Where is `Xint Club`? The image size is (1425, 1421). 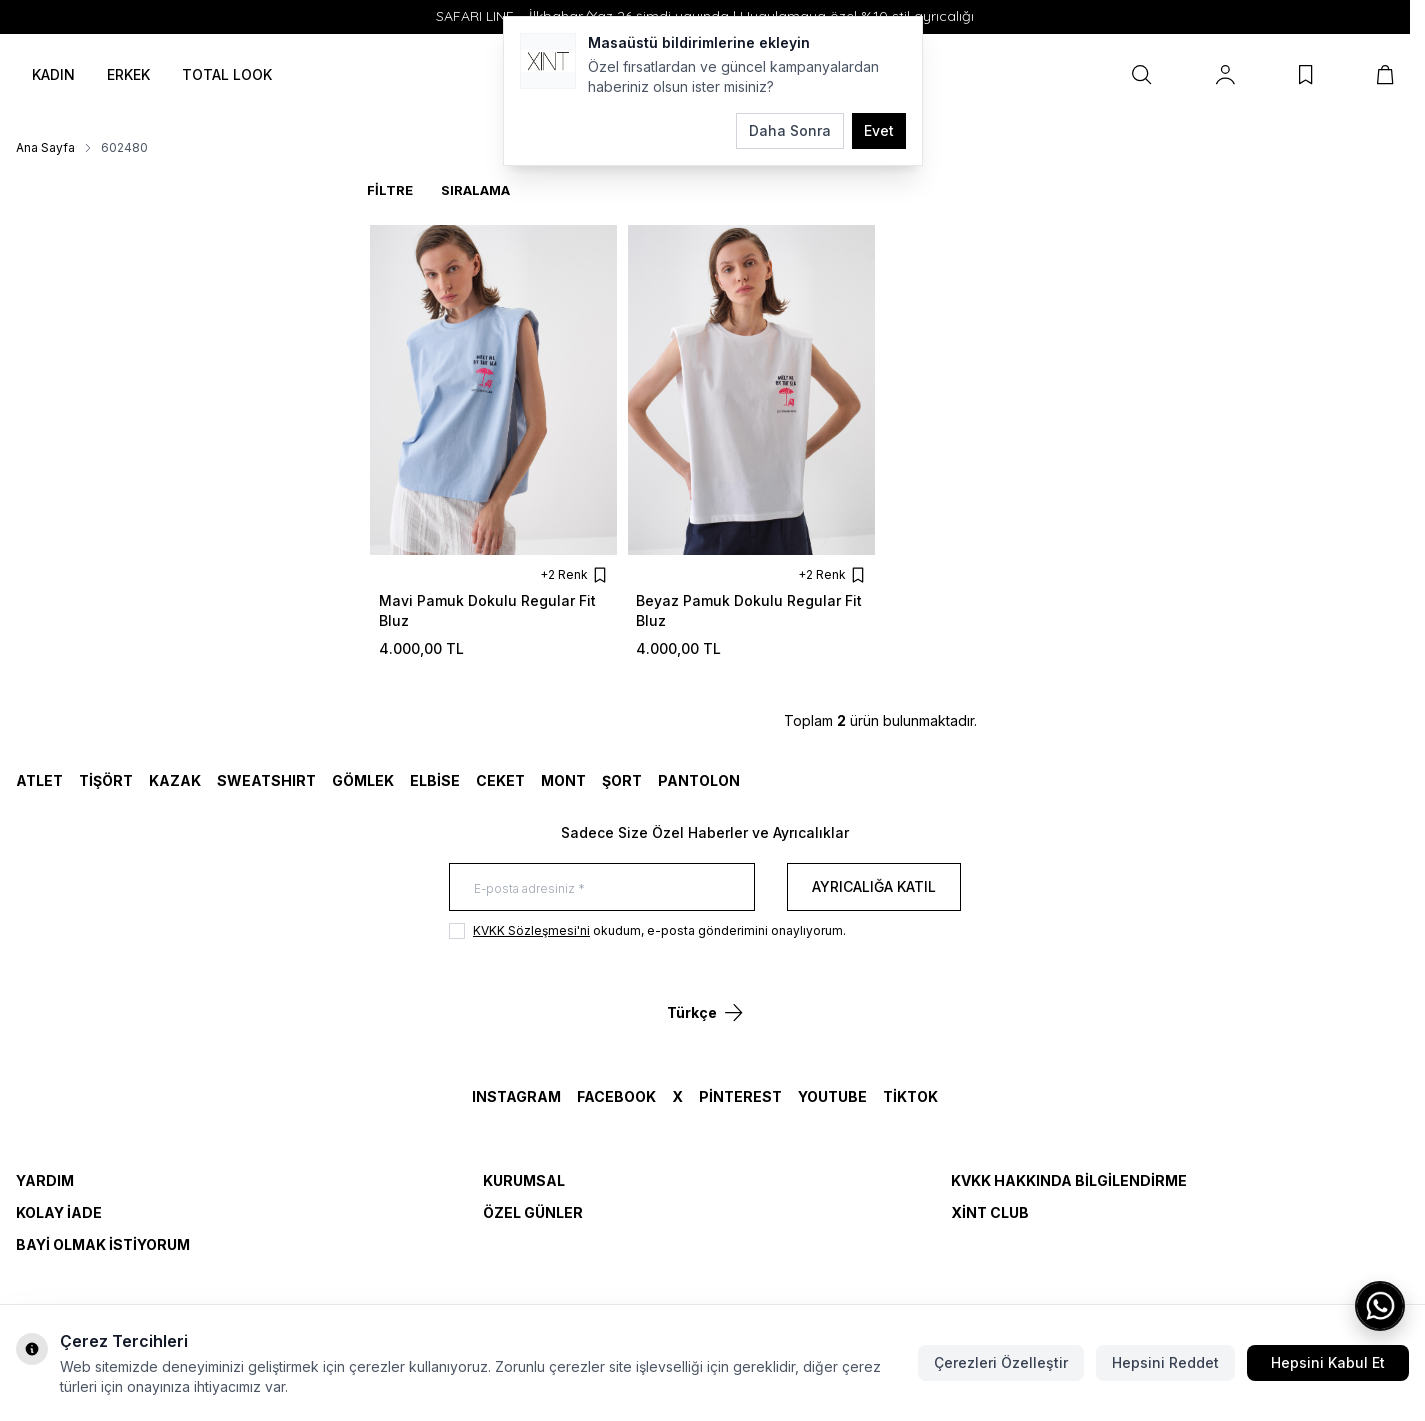 Xint Club is located at coordinates (990, 1212).